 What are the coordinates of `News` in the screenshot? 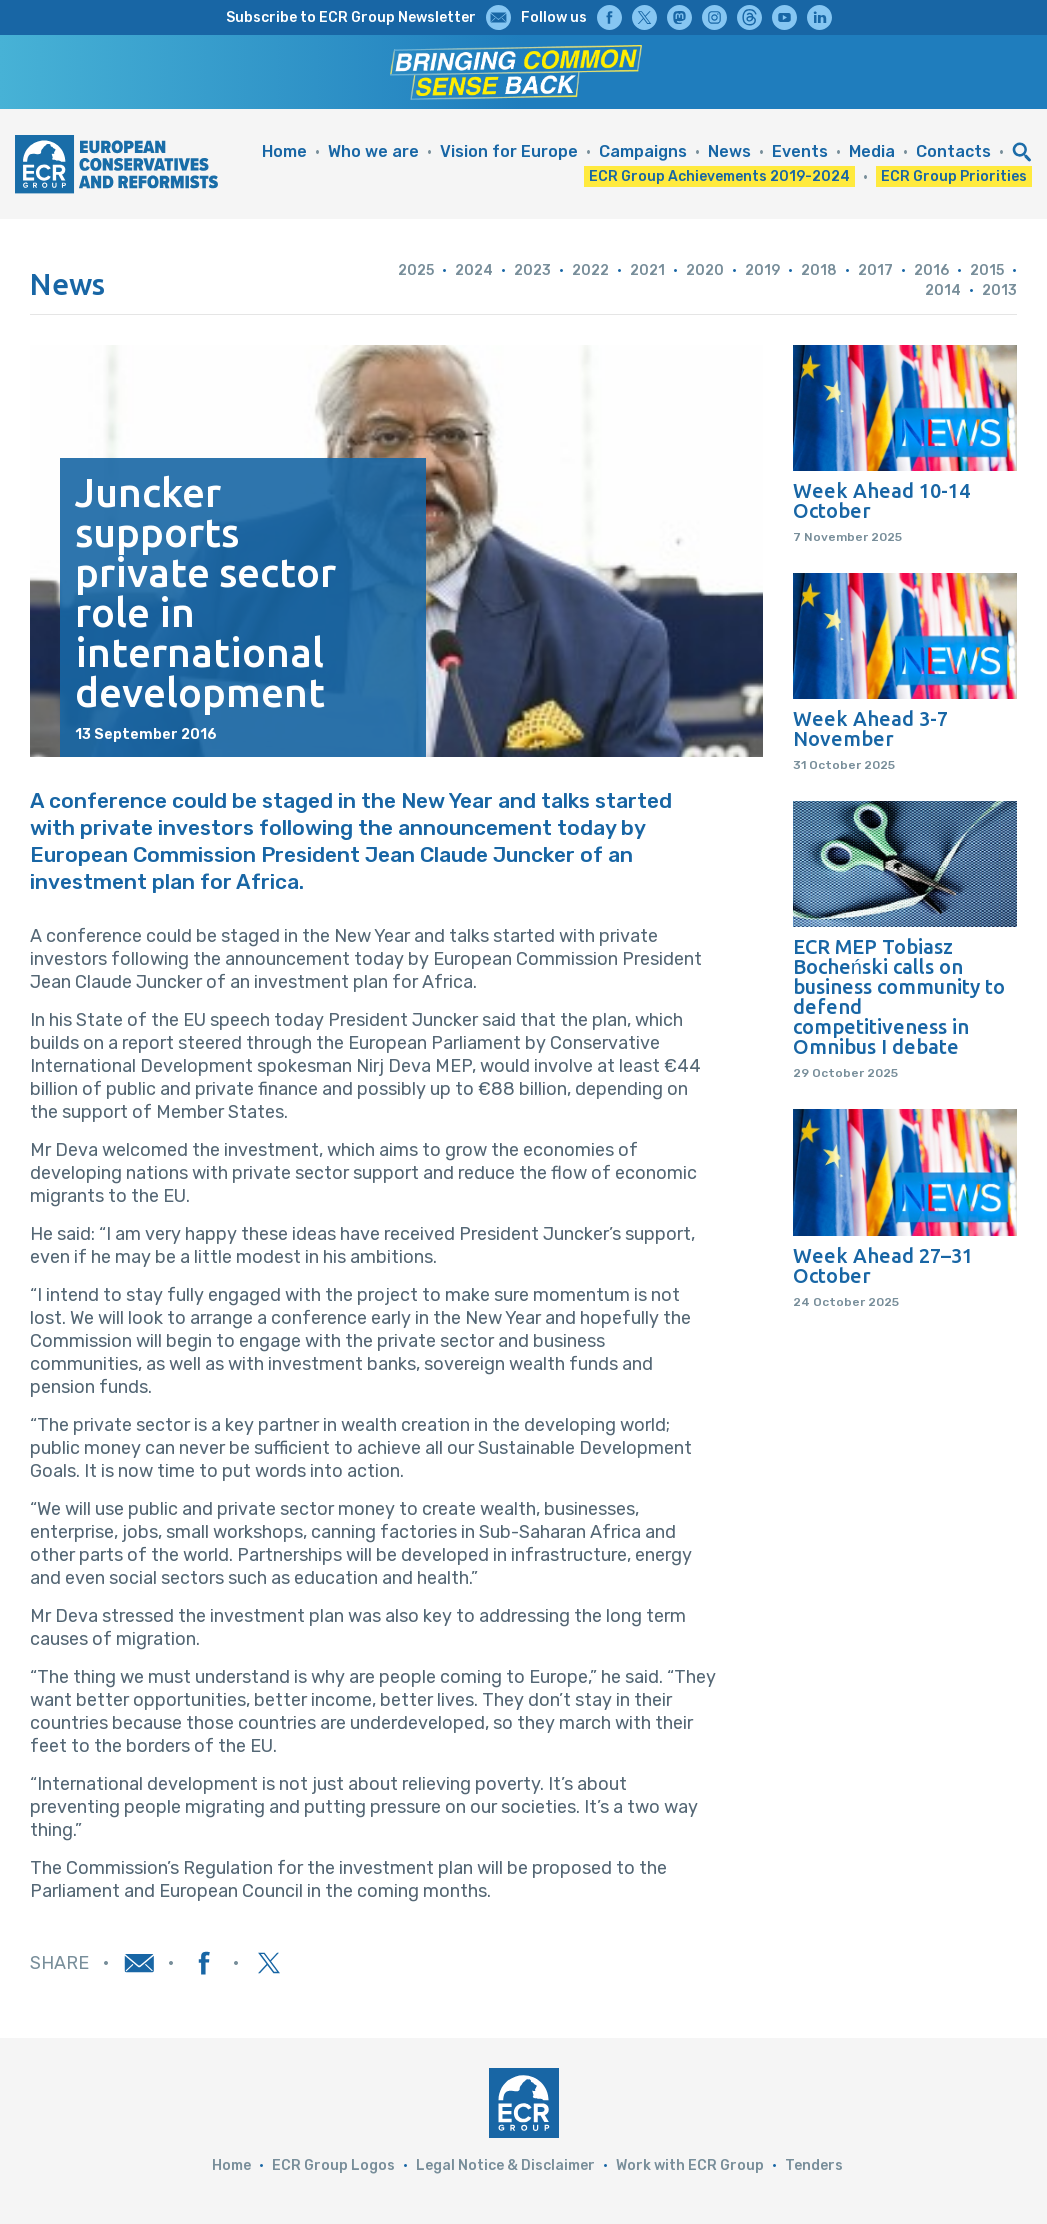 It's located at (729, 151).